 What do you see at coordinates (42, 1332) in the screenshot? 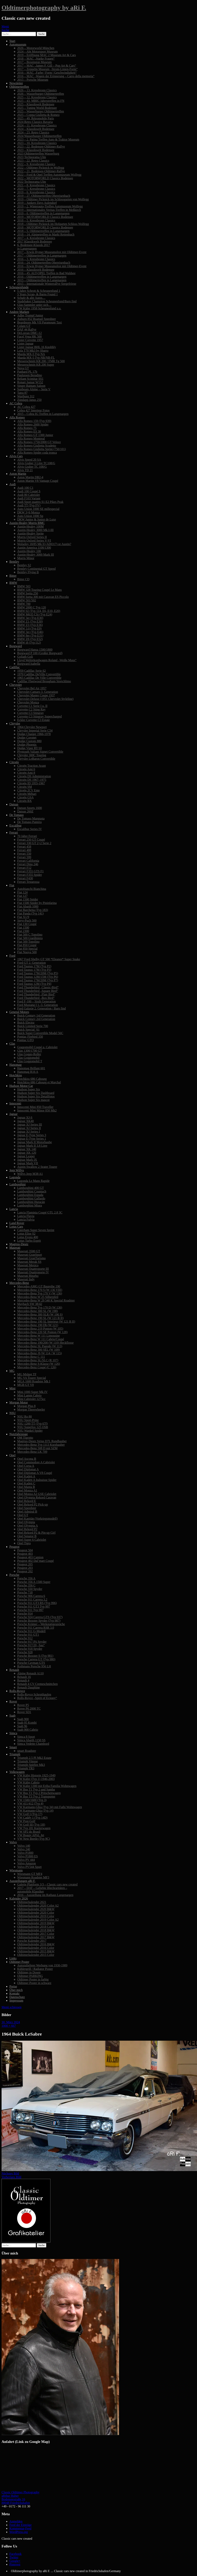
I see `Mercedes-Benz 220 SE Ponton (W 128)` at bounding box center [42, 1332].